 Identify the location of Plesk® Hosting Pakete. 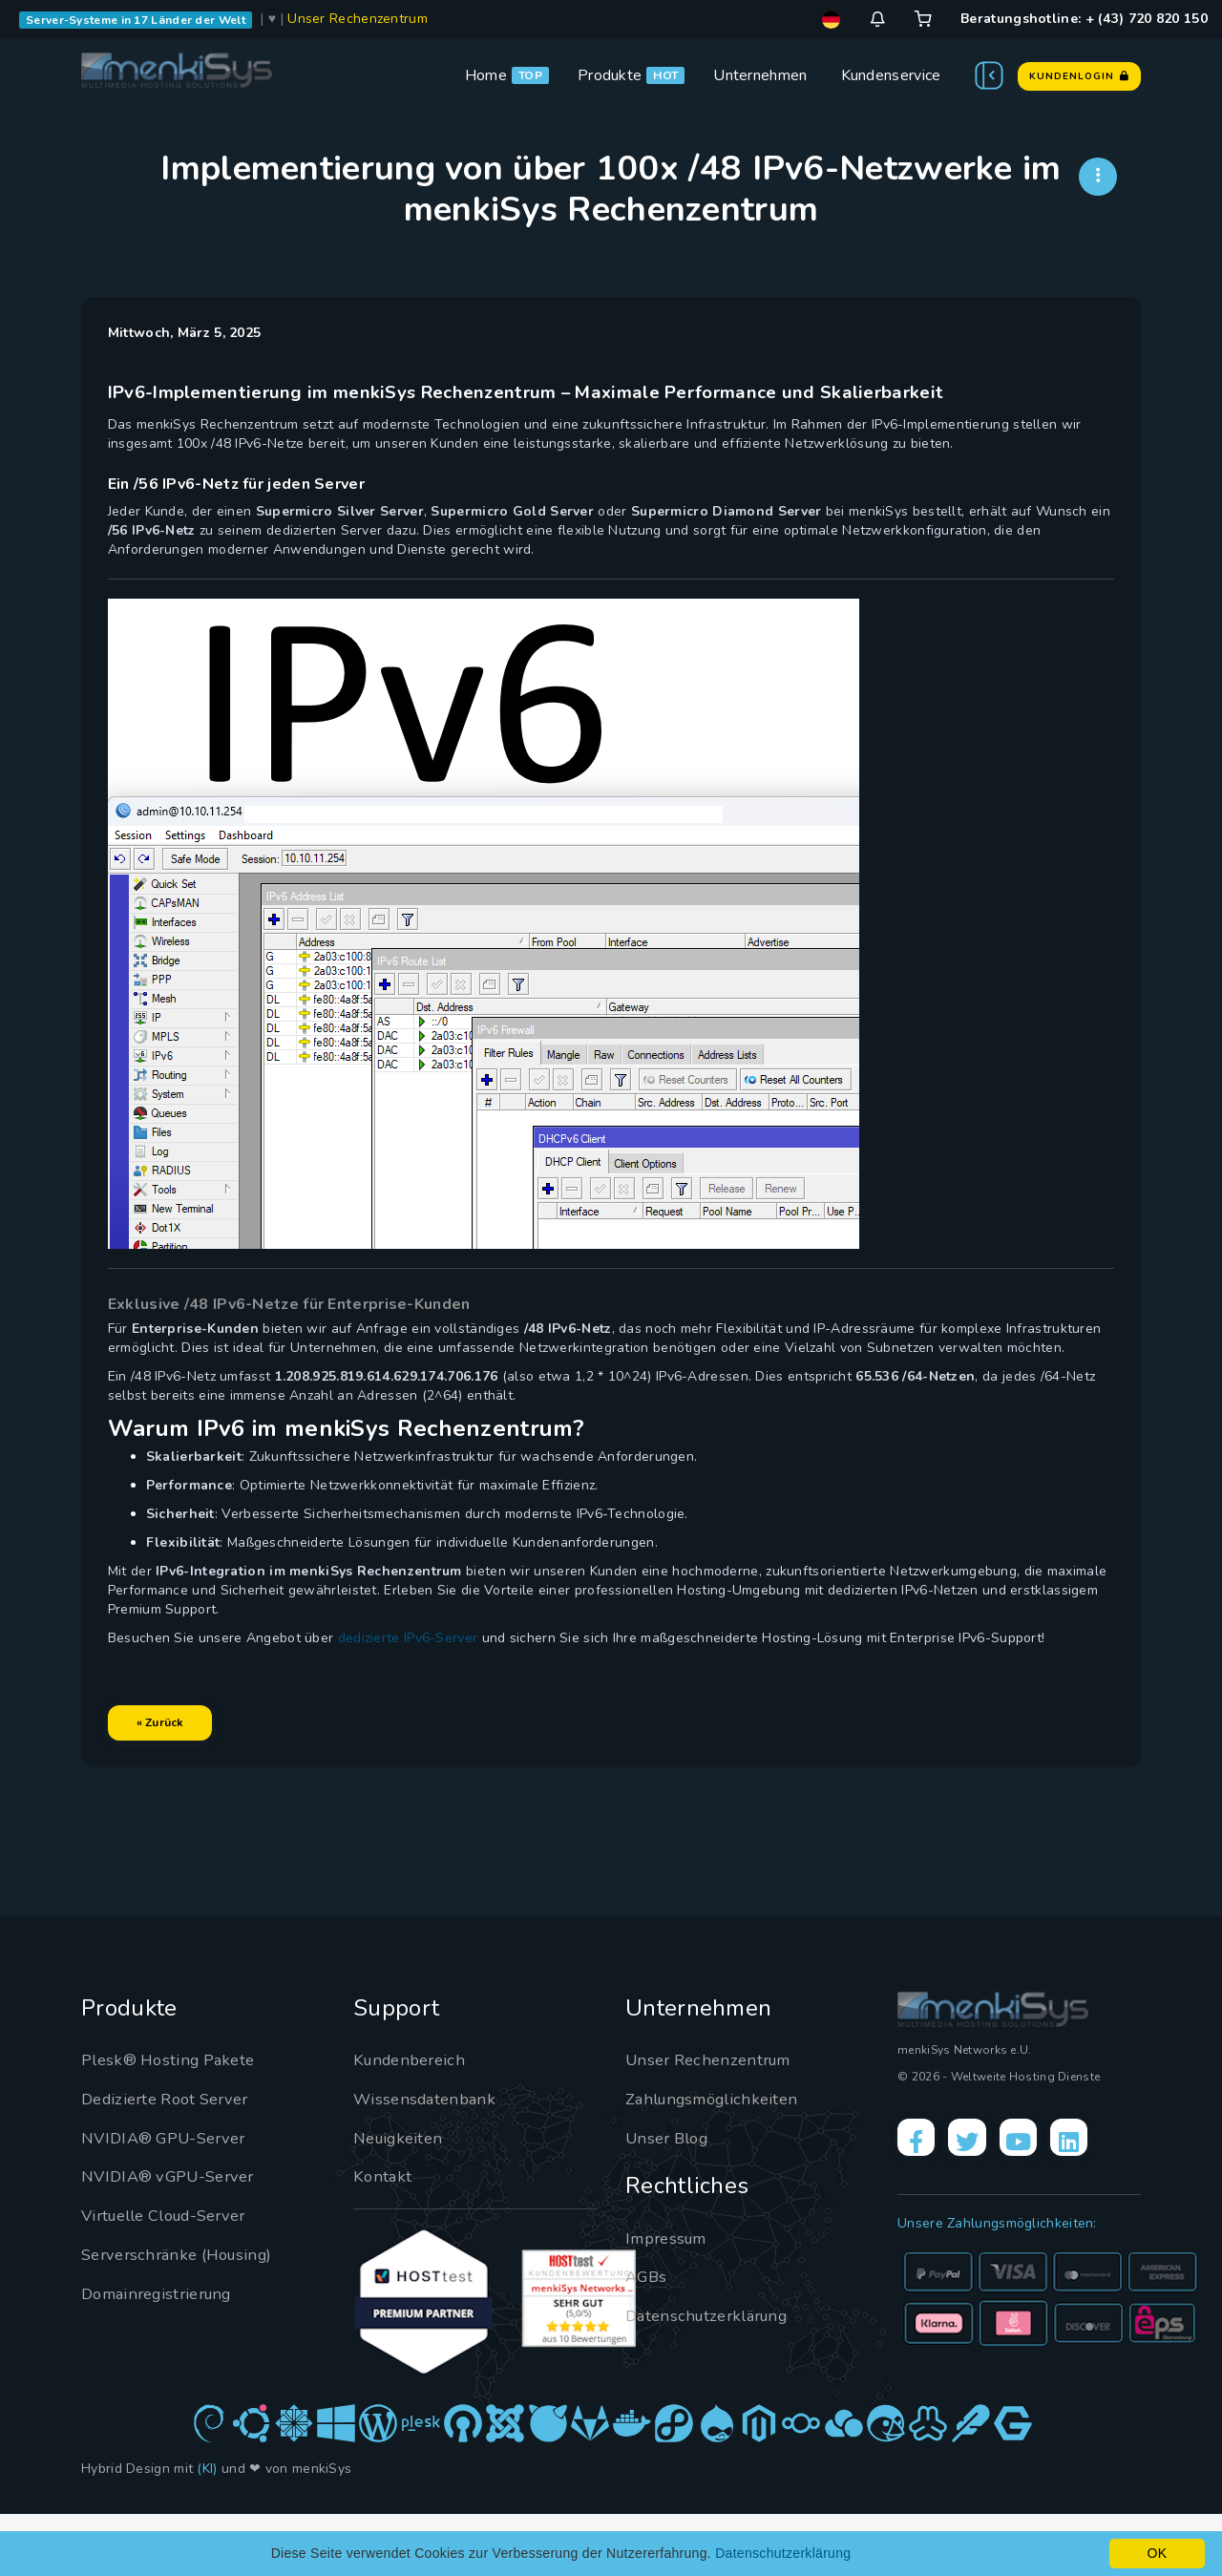
(174, 2121).